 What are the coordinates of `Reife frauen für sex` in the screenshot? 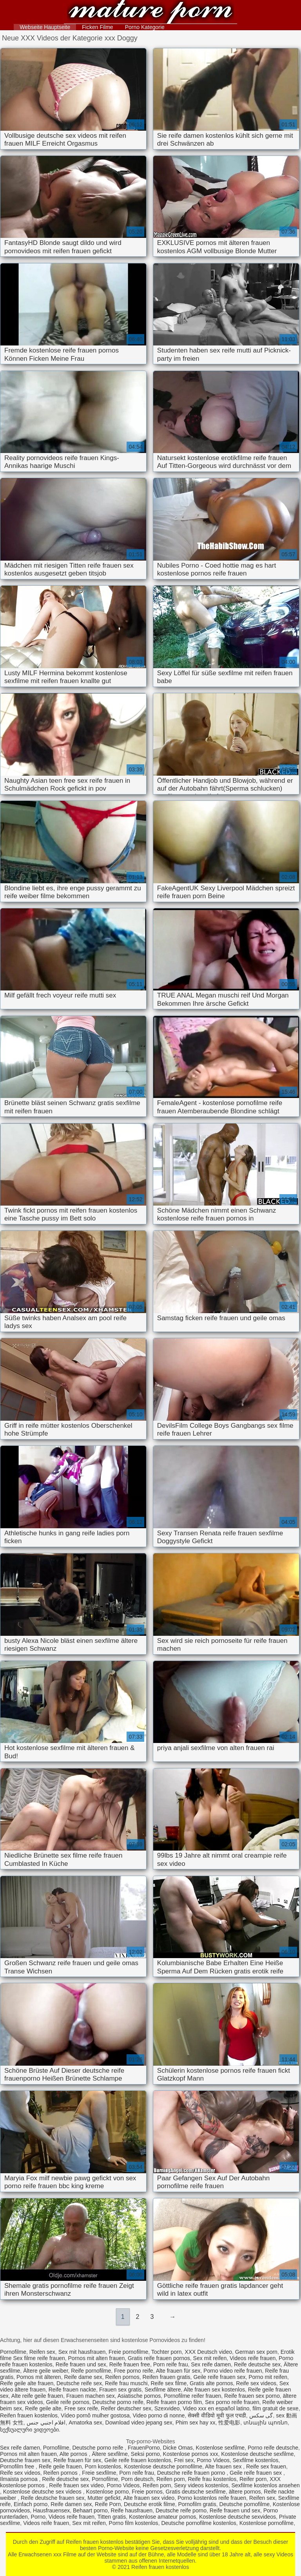 It's located at (77, 2460).